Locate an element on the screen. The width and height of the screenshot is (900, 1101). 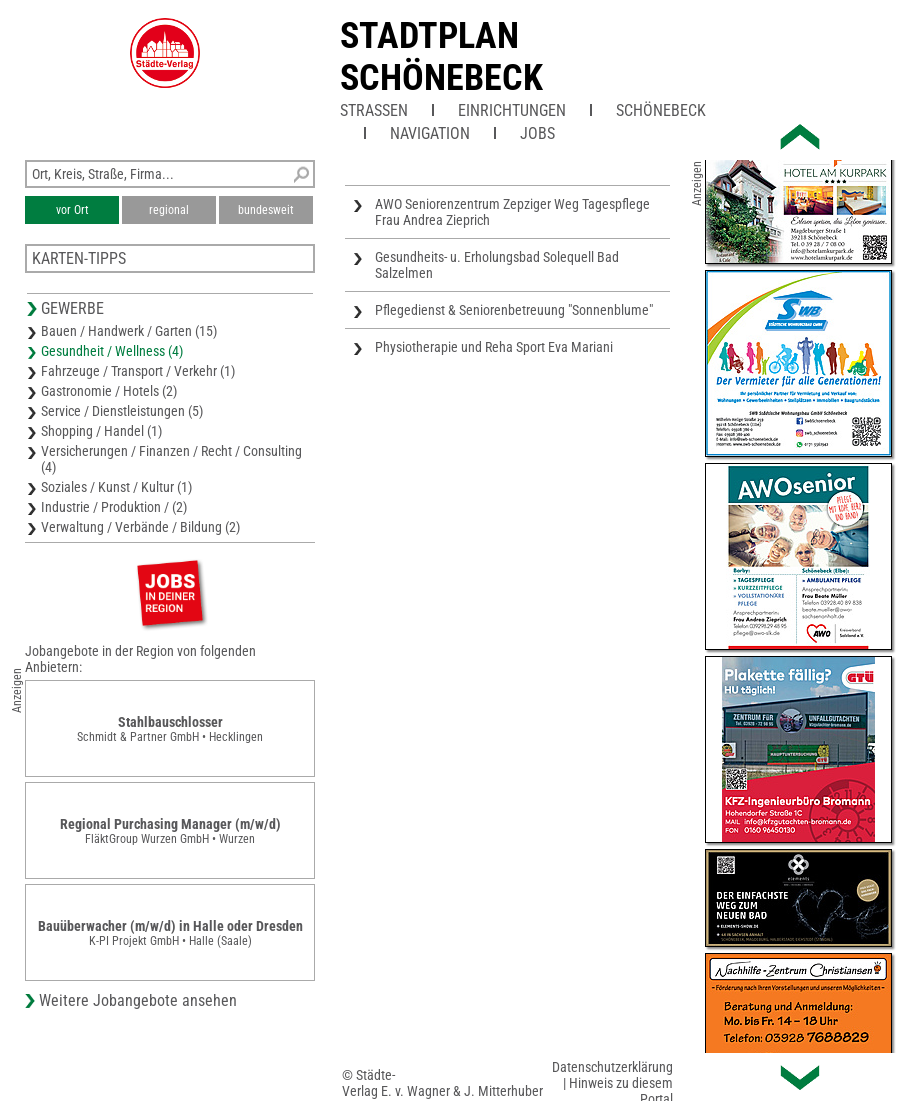
Gastronomie / Hotels (2) is located at coordinates (109, 391).